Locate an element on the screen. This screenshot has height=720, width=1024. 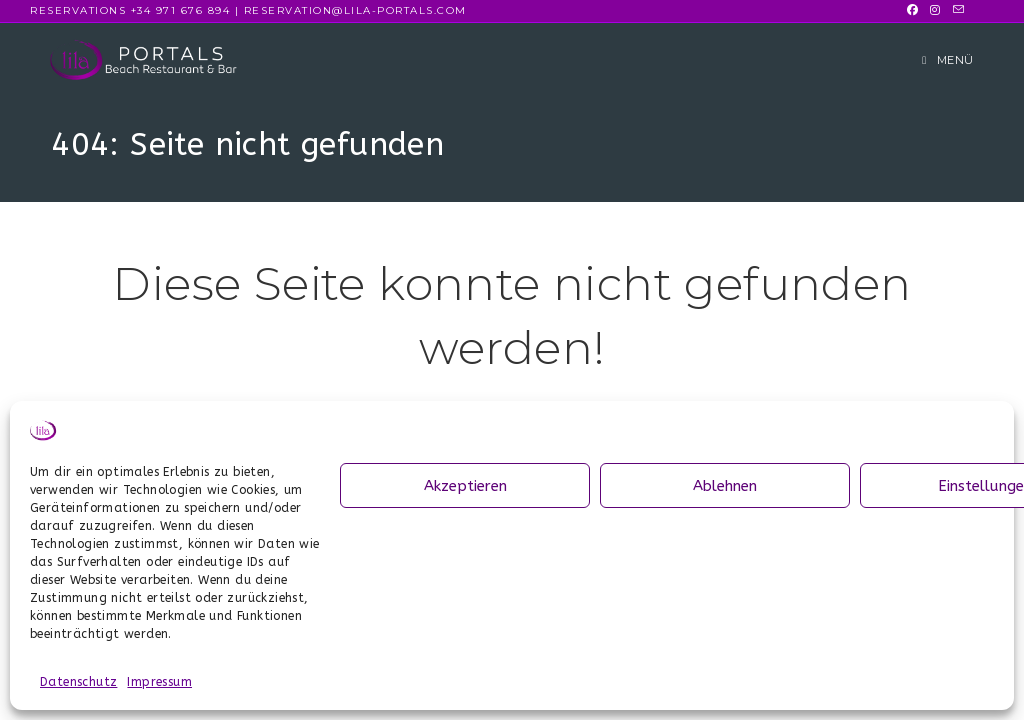
Akzeptieren is located at coordinates (465, 486).